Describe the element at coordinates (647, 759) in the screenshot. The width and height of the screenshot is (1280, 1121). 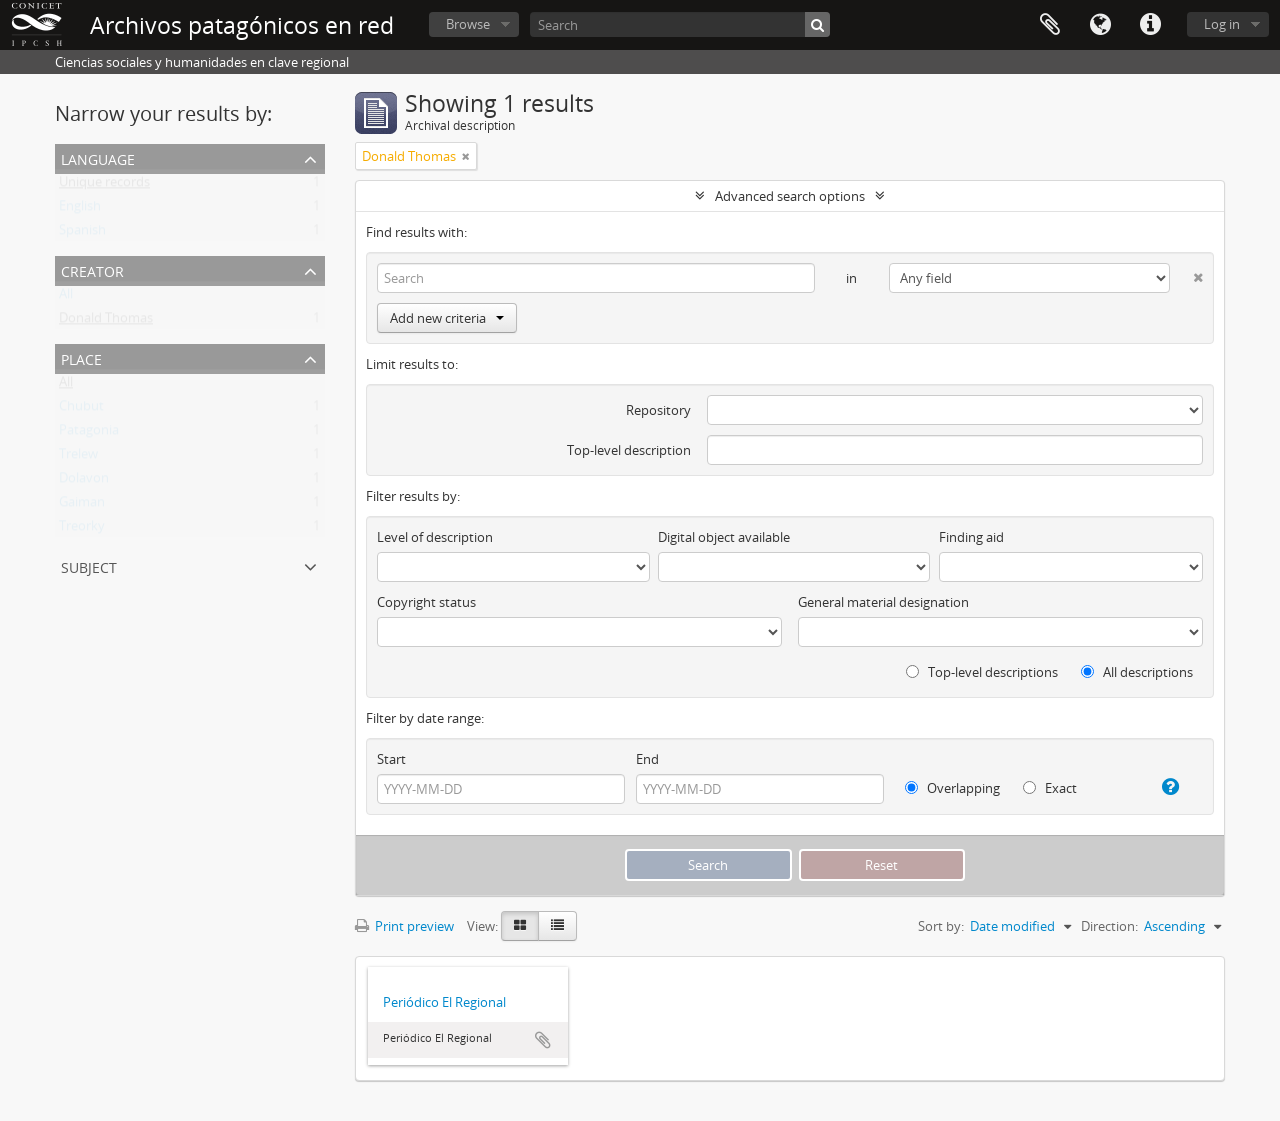
I see `End` at that location.